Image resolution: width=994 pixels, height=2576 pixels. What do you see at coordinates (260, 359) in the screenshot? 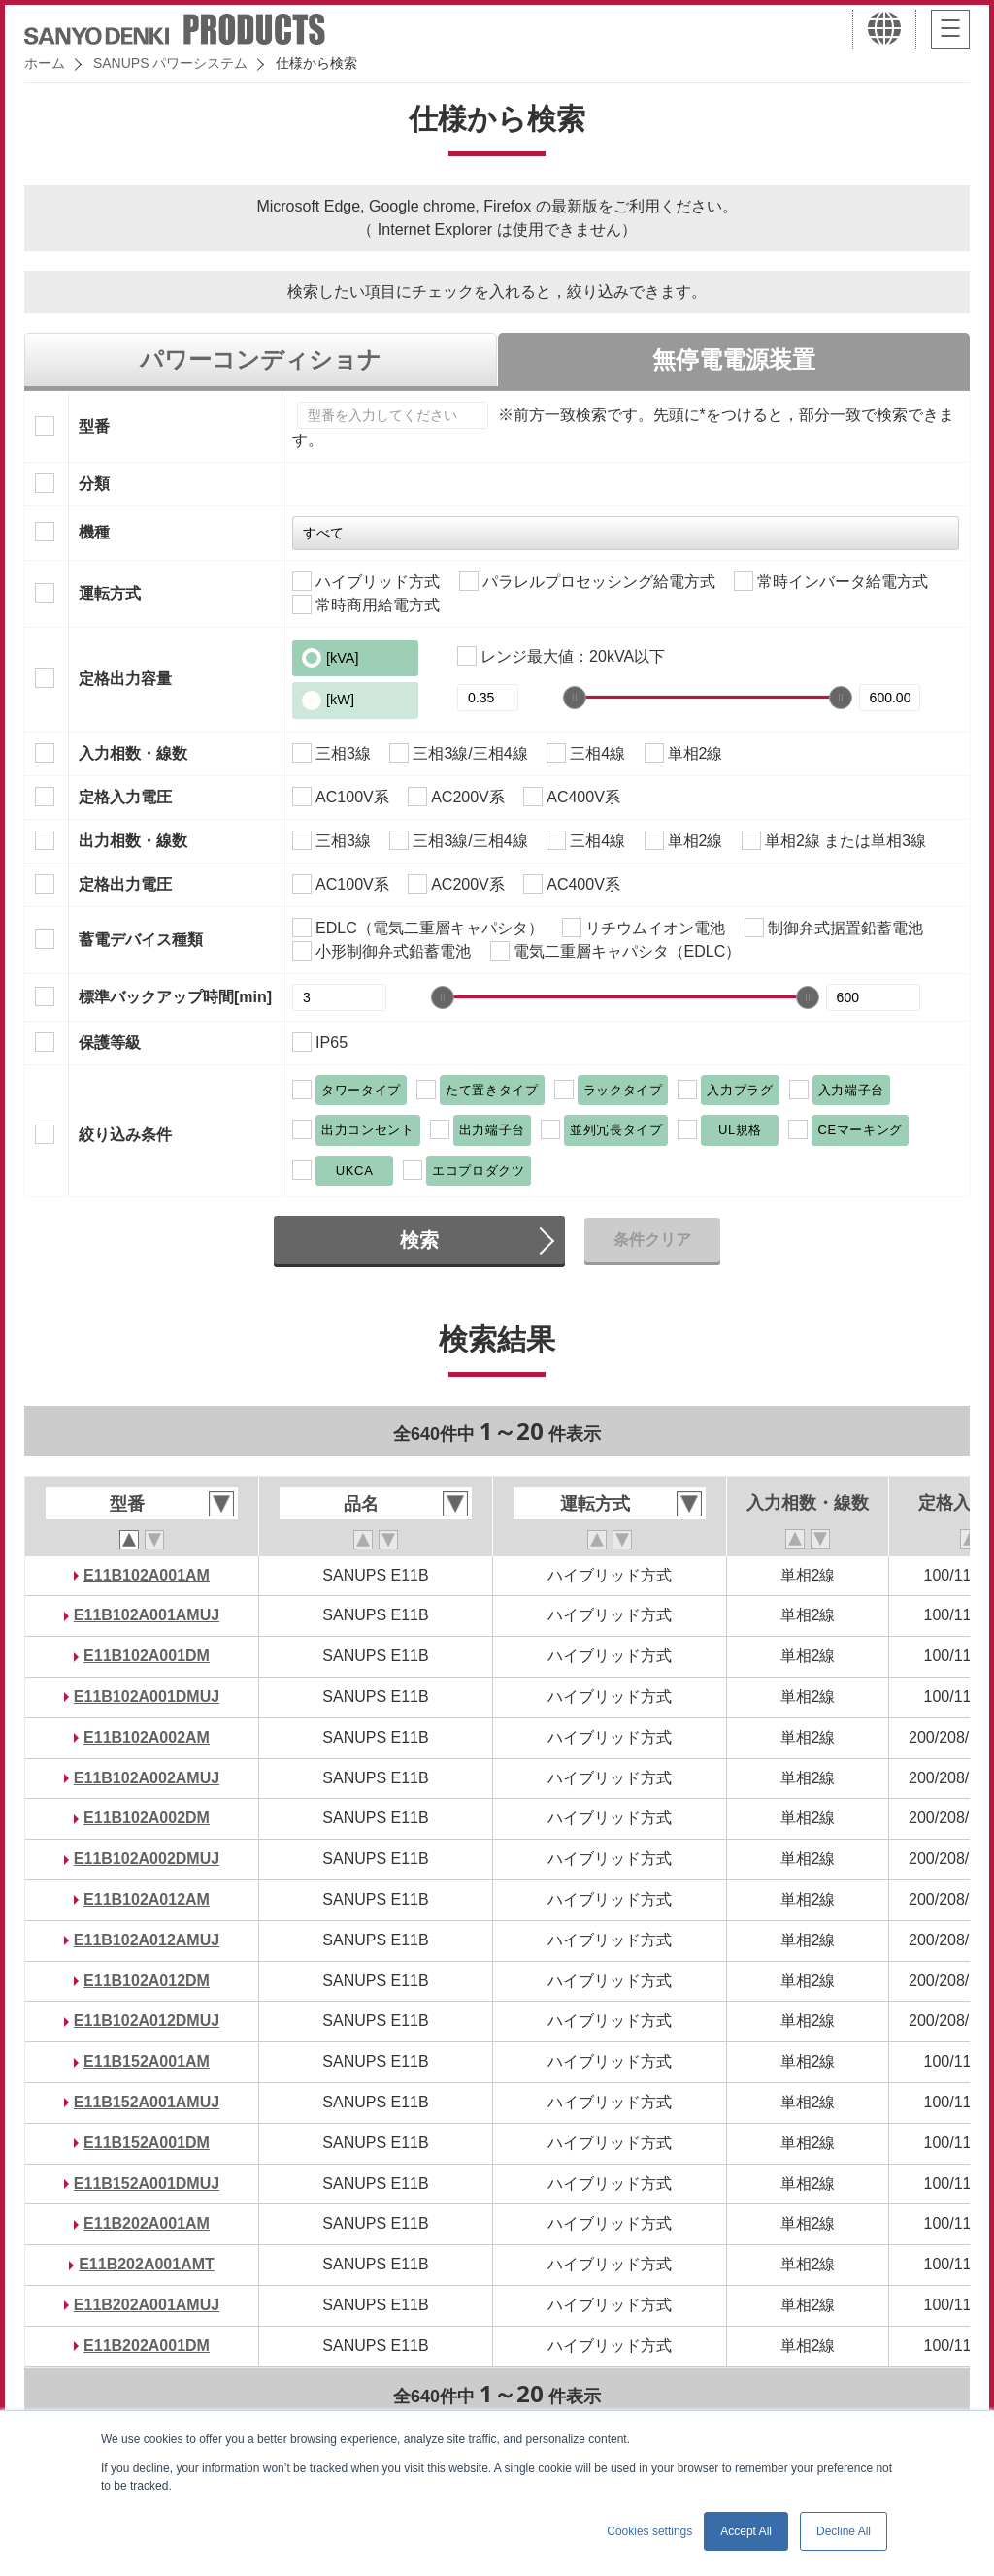
I see `パワーコンディショナ` at bounding box center [260, 359].